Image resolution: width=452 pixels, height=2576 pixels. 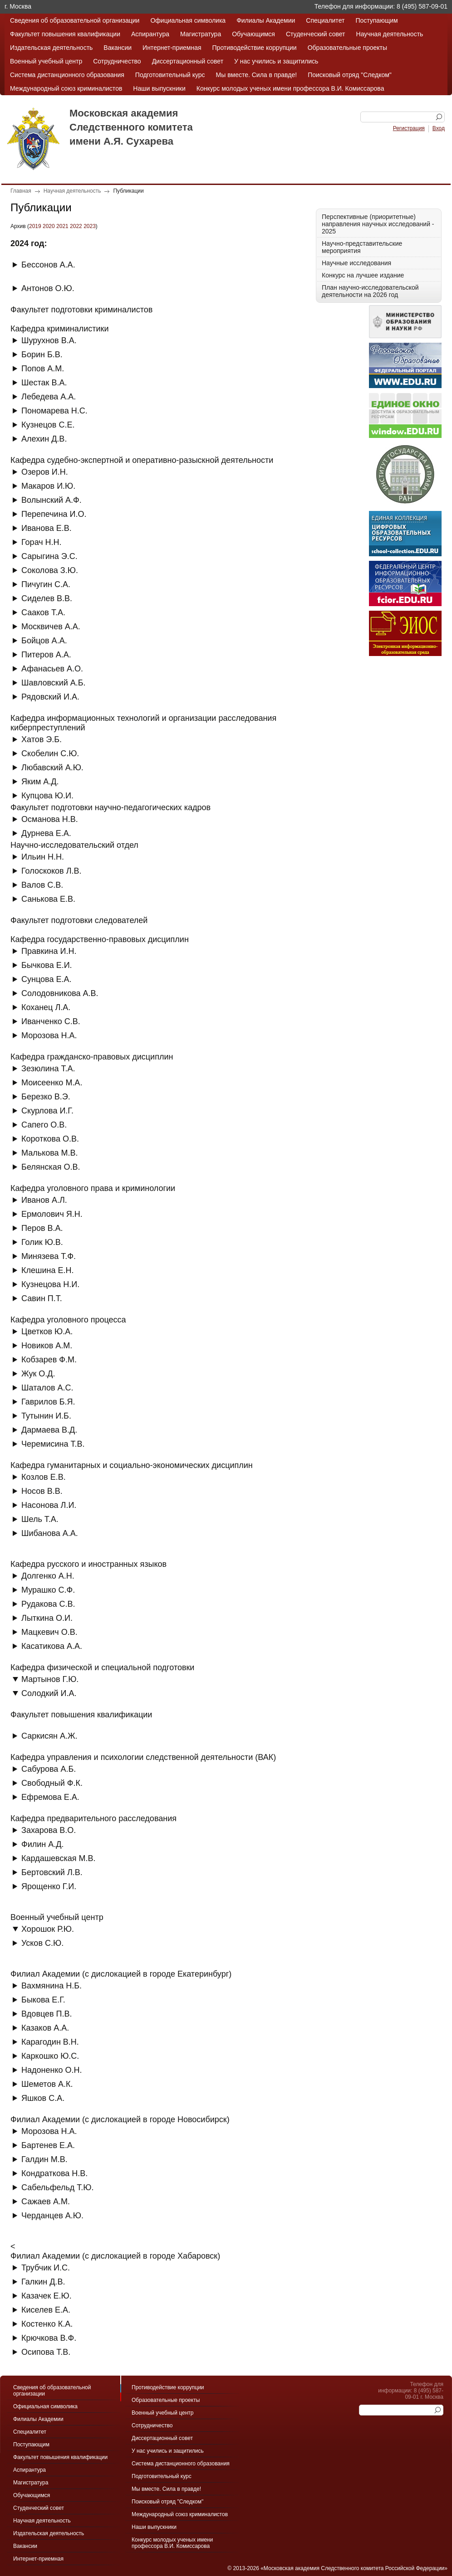 I want to click on Ефремова Е.А., so click(x=50, y=1797).